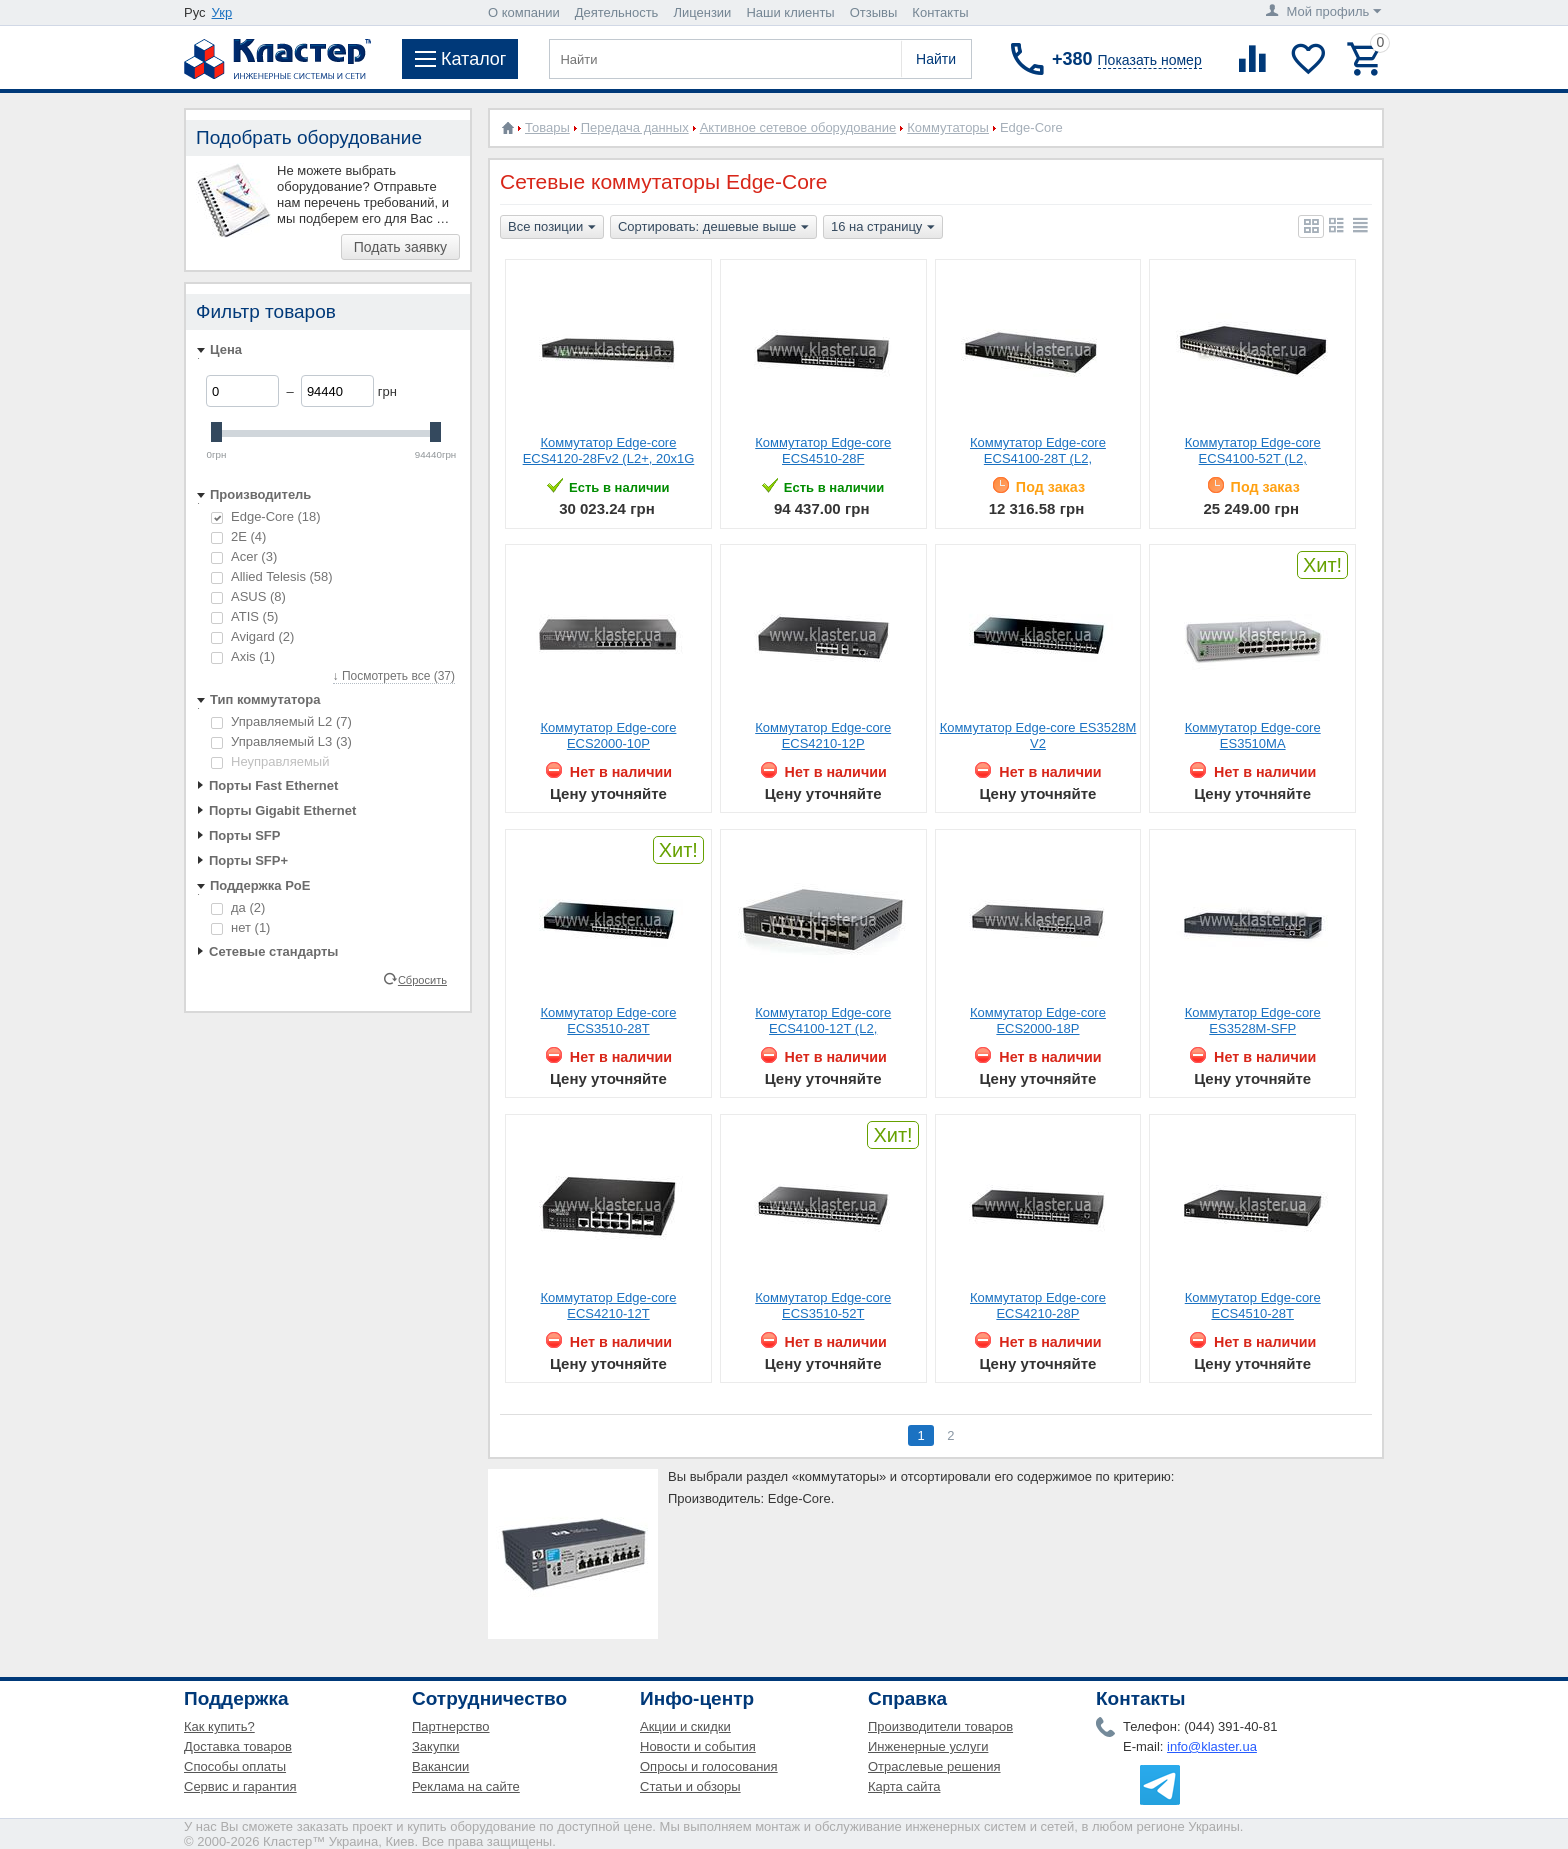 Image resolution: width=1568 pixels, height=1849 pixels. What do you see at coordinates (244, 556) in the screenshot?
I see `Acer` at bounding box center [244, 556].